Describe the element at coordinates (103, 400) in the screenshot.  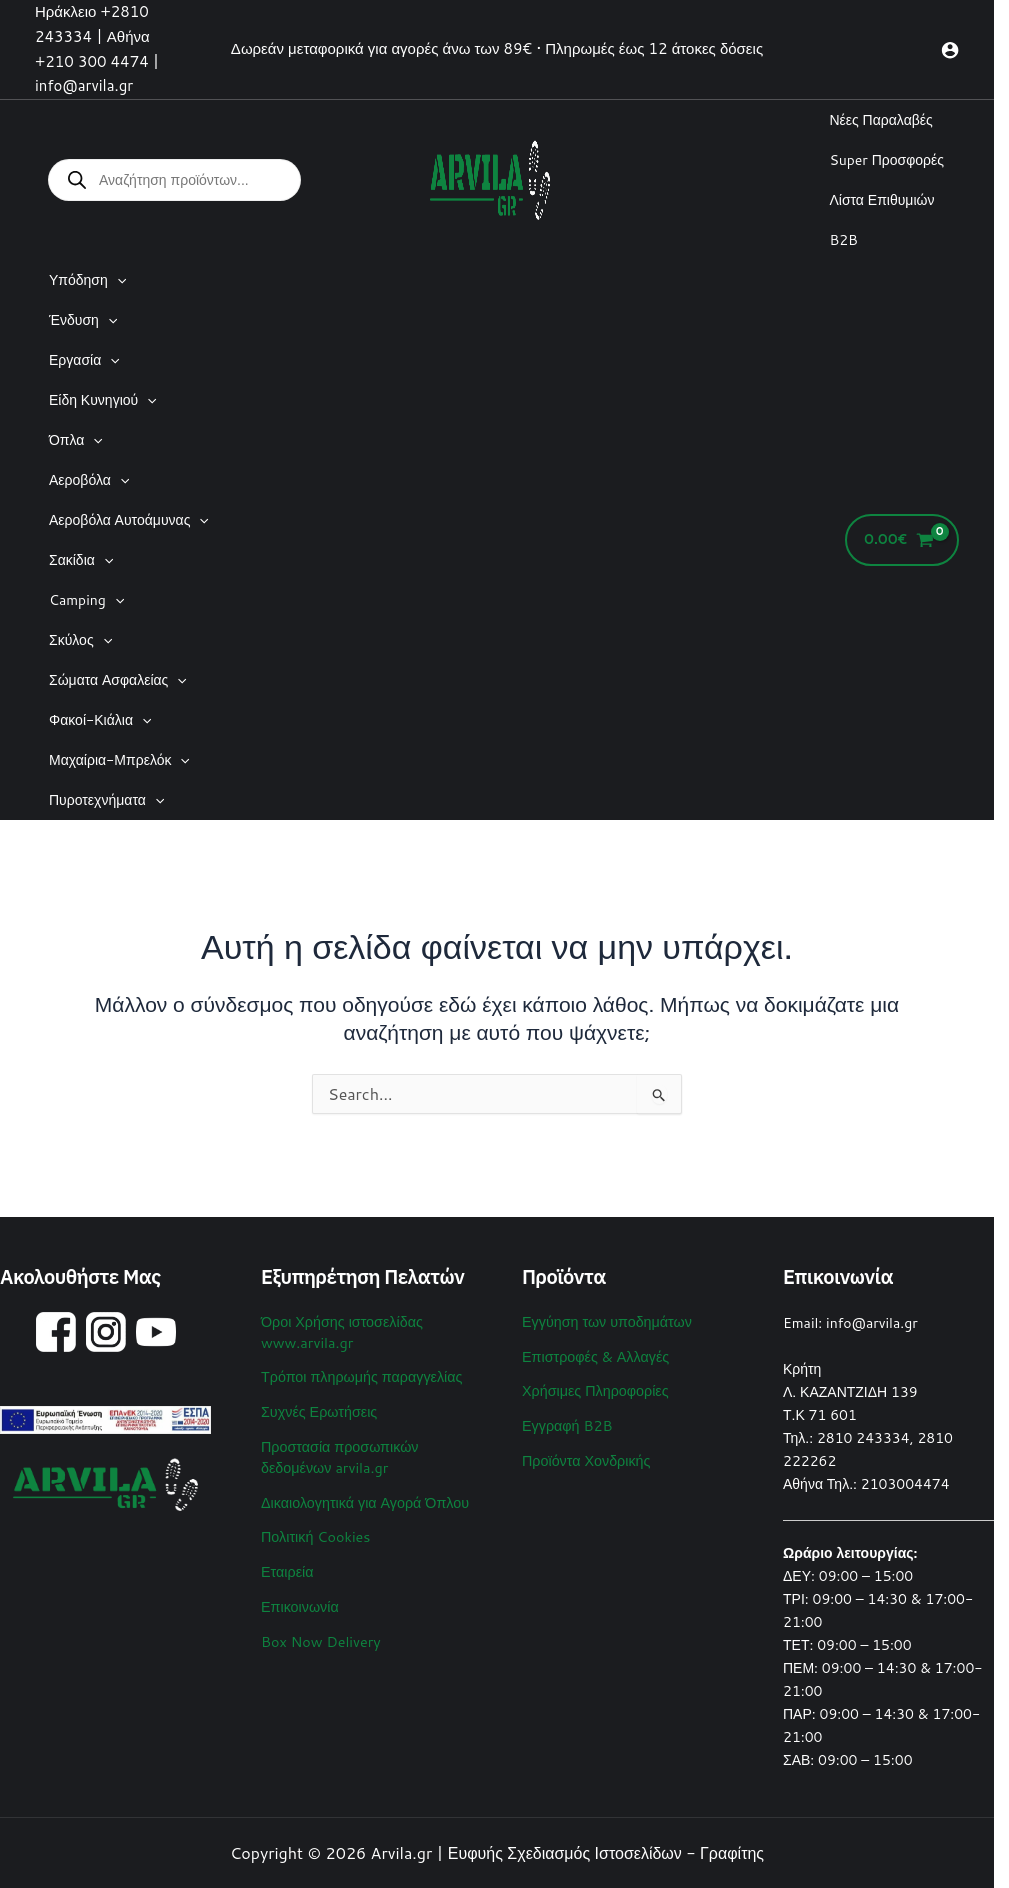
I see `Είδη Κυνηγιού` at that location.